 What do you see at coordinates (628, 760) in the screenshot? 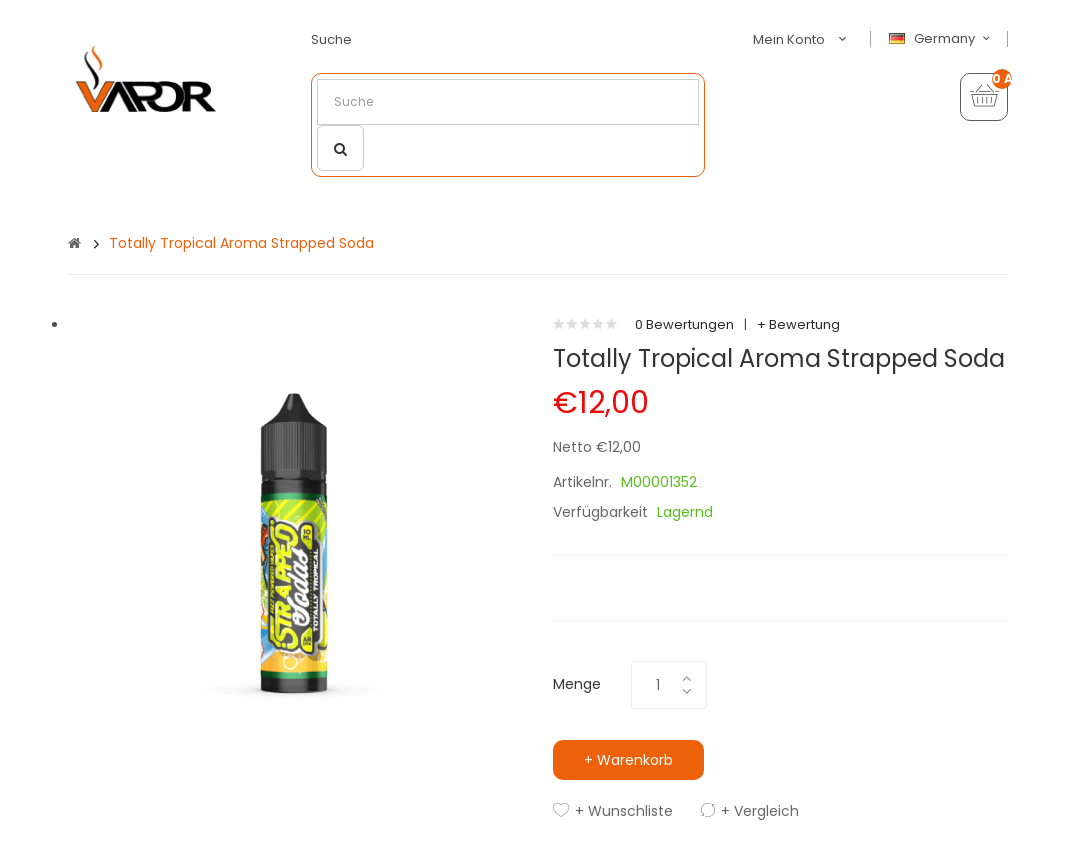
I see `+ Warenkorb` at bounding box center [628, 760].